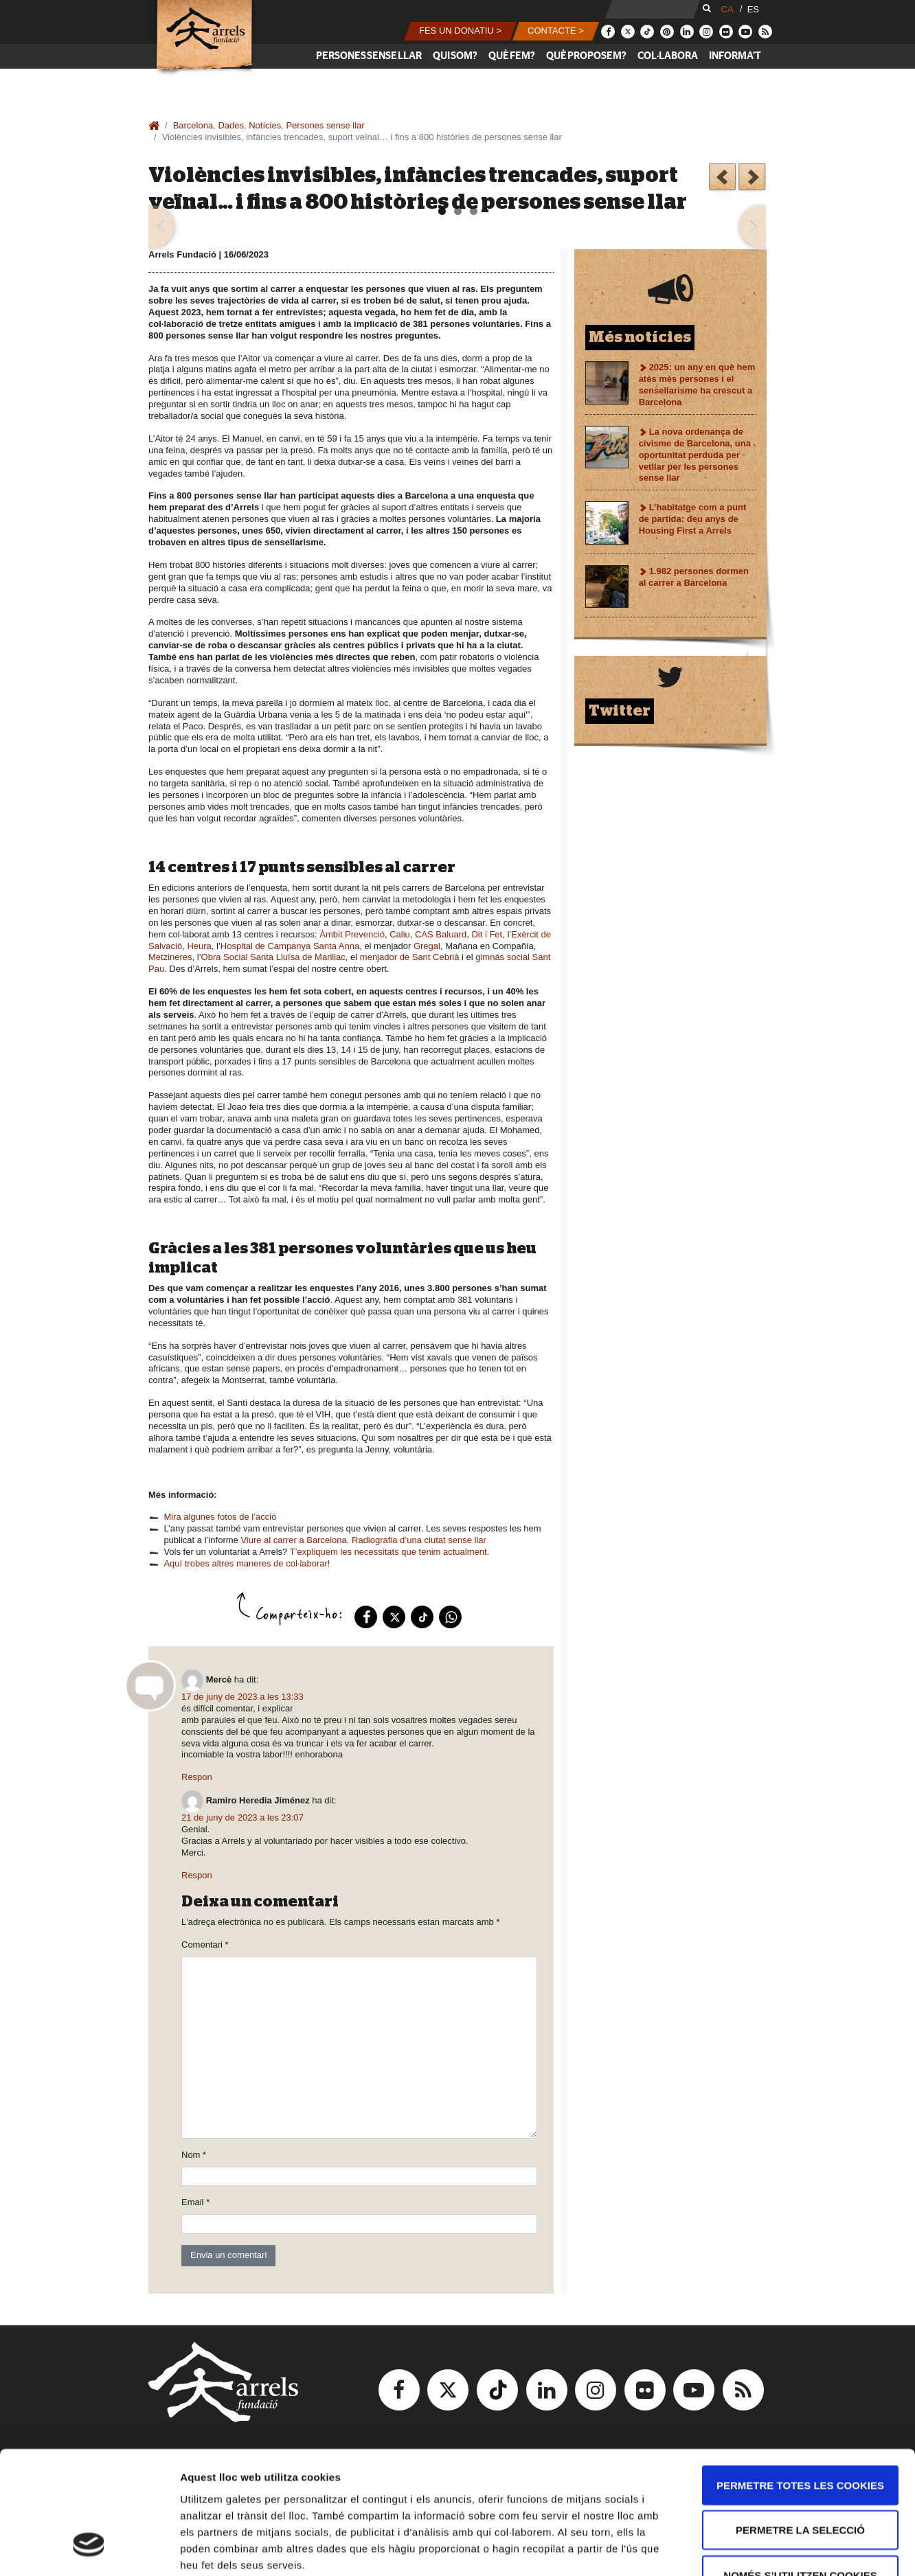  I want to click on Respon [Resposta a Mercè], so click(196, 1777).